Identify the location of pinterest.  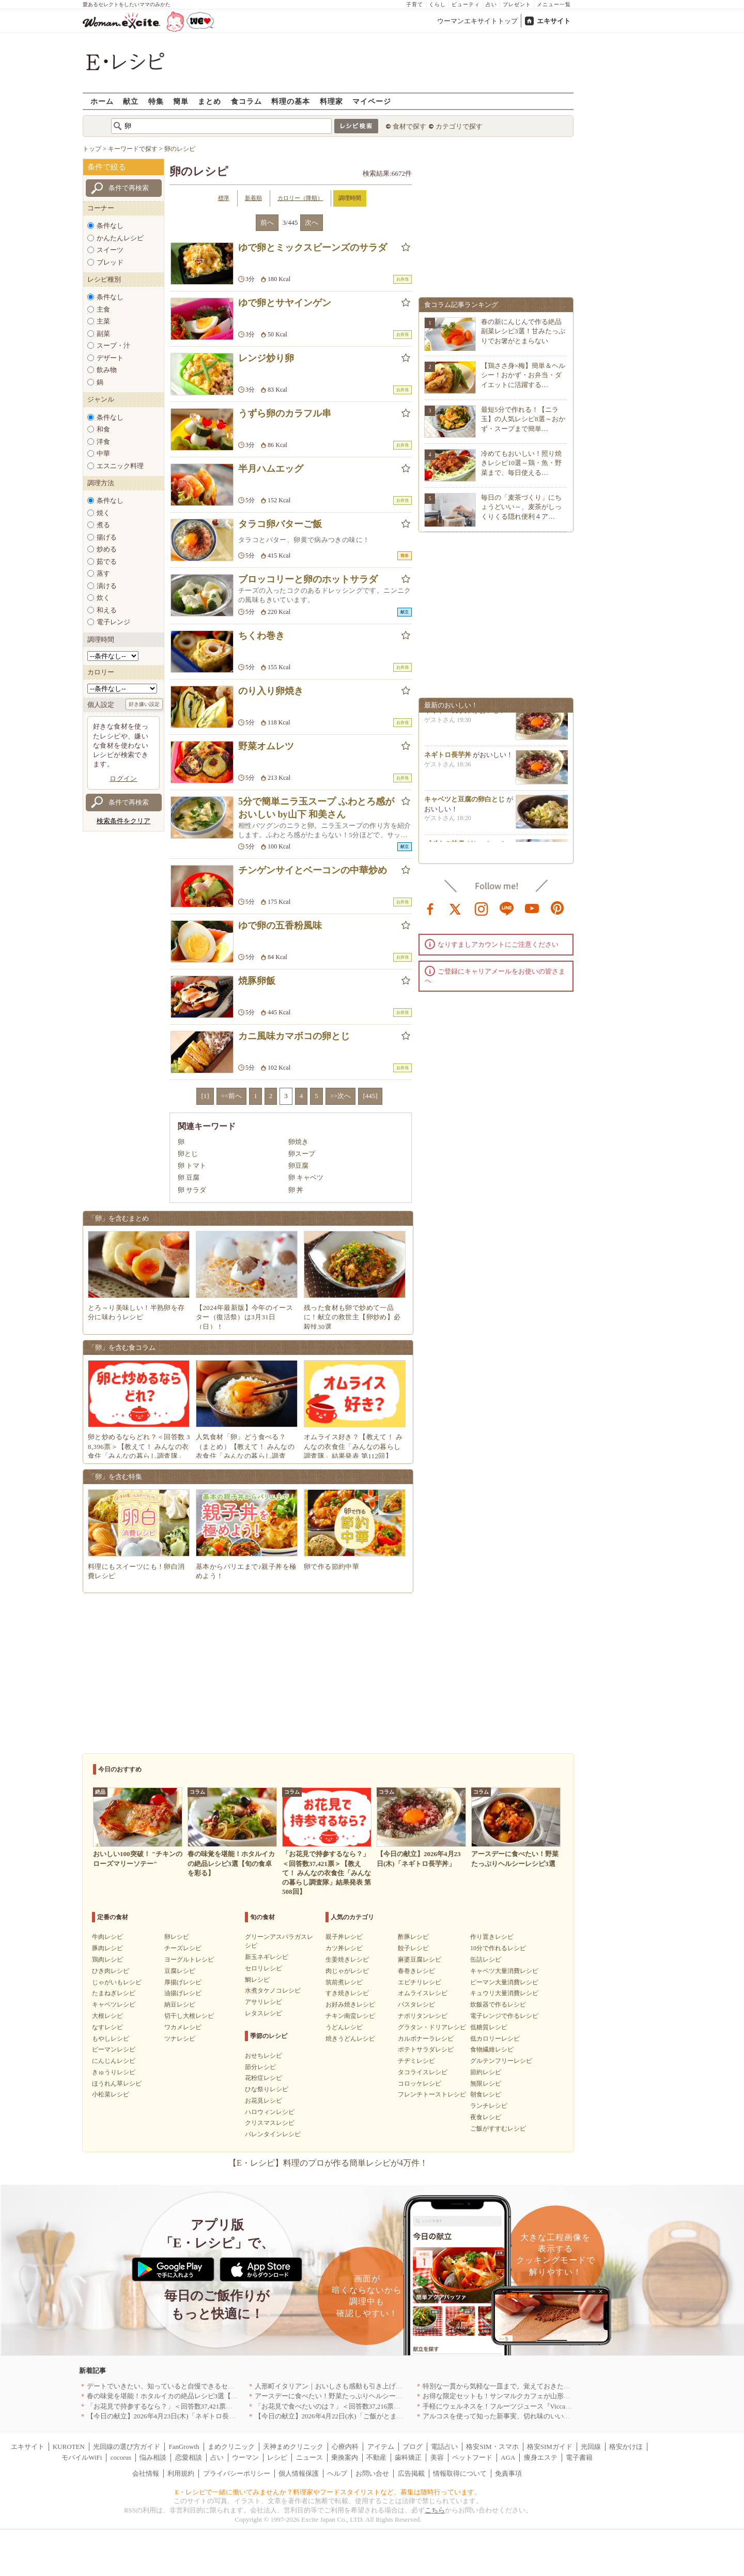
(557, 908).